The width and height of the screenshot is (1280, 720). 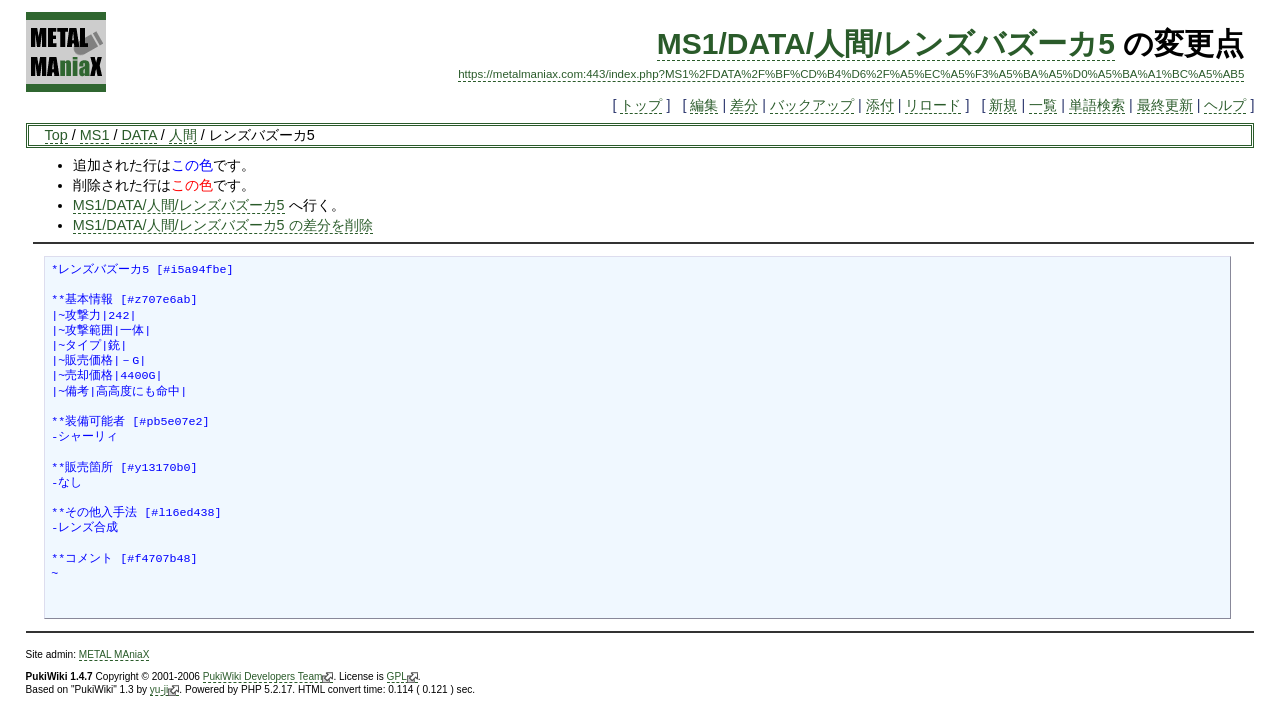 What do you see at coordinates (886, 43) in the screenshot?
I see `MS1/DATA/人間/レンズバズーカ5` at bounding box center [886, 43].